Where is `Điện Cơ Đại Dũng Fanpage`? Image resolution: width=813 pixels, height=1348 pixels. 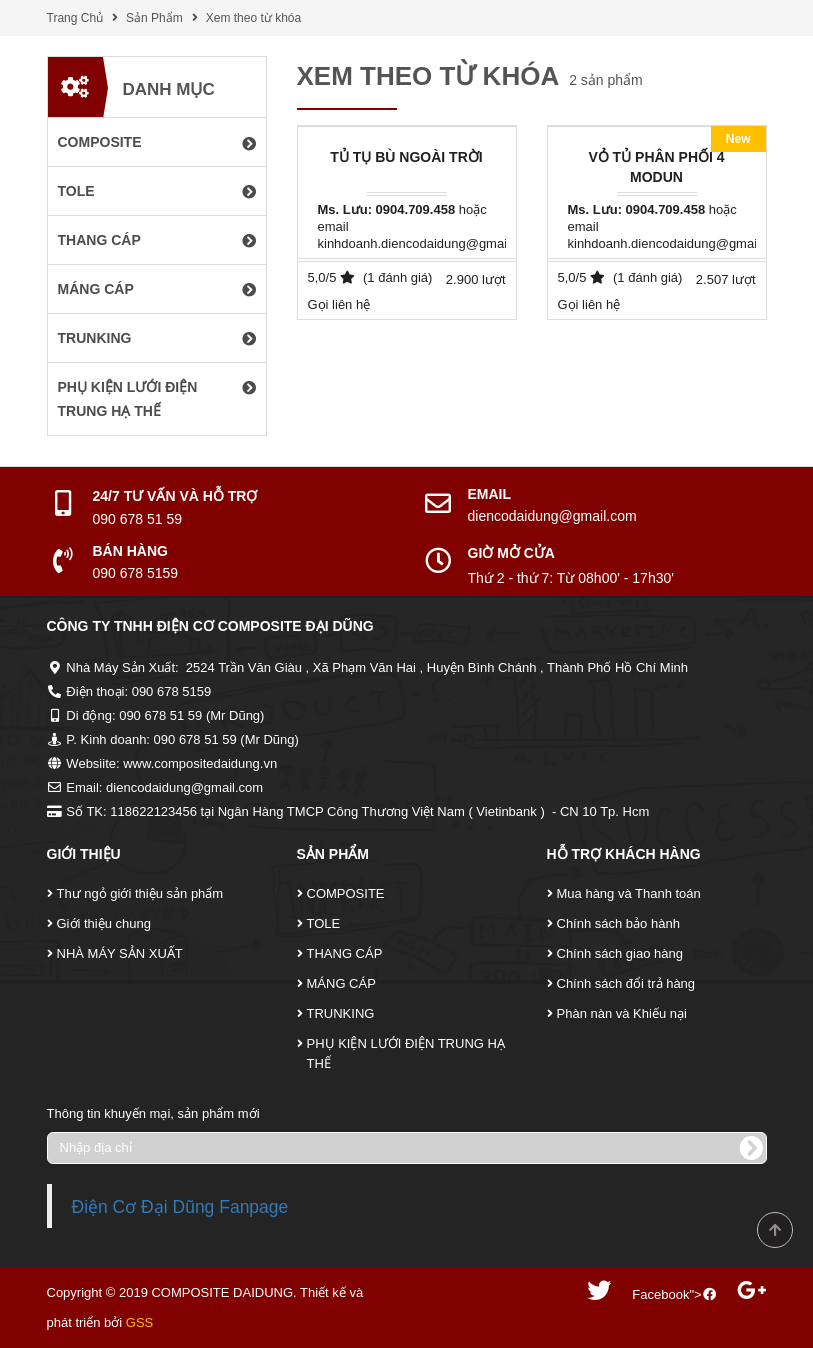 Điện Cơ Đại Dũng Fanpage is located at coordinates (180, 1207).